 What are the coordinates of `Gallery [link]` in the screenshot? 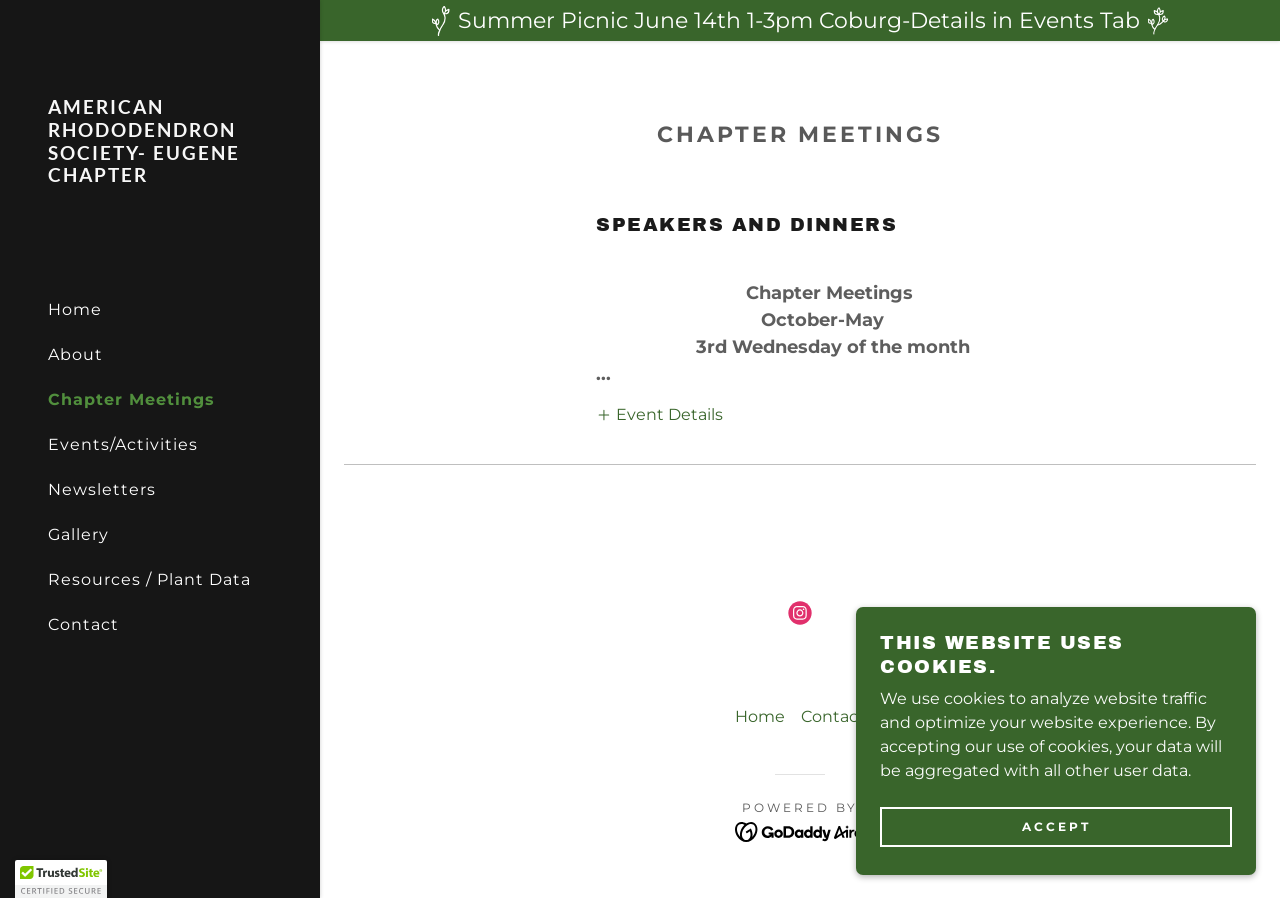 It's located at (78, 534).